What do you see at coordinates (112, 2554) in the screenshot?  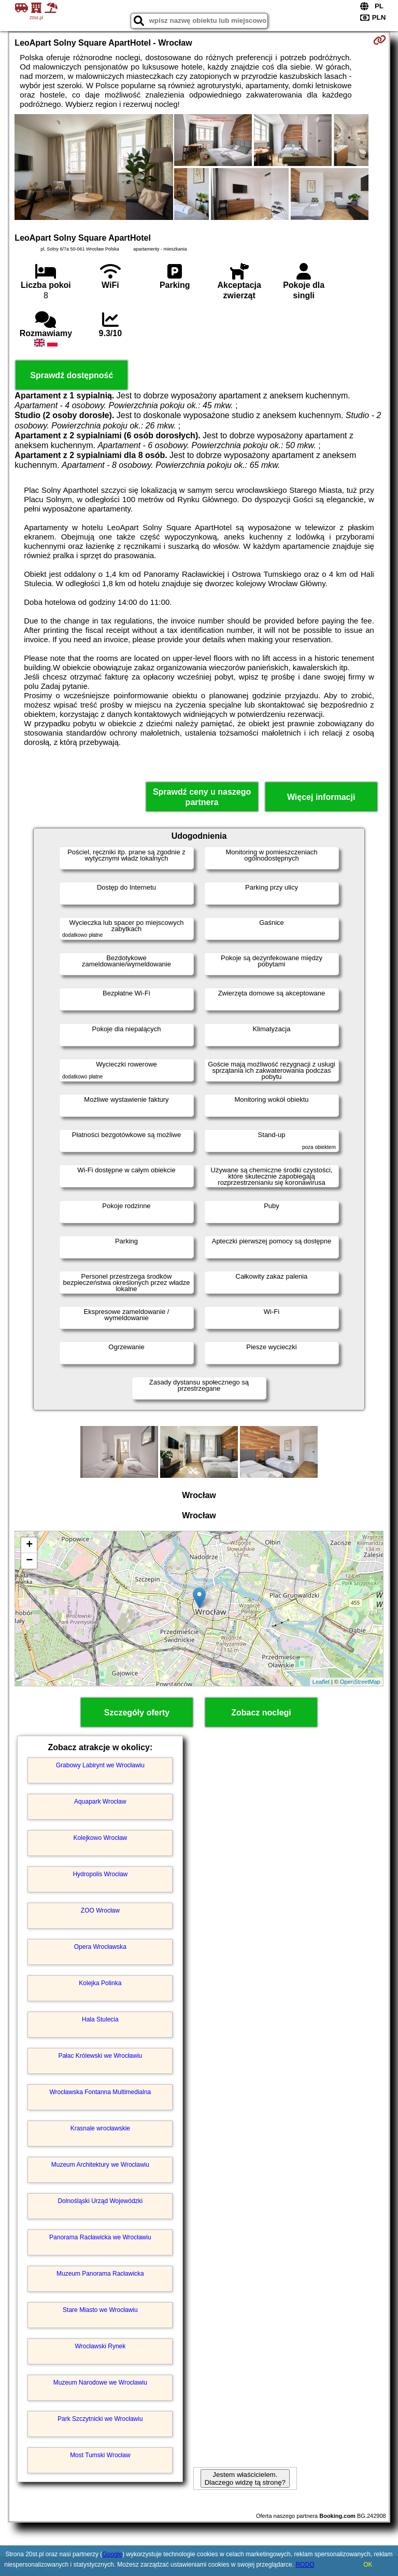 I see `Google` at bounding box center [112, 2554].